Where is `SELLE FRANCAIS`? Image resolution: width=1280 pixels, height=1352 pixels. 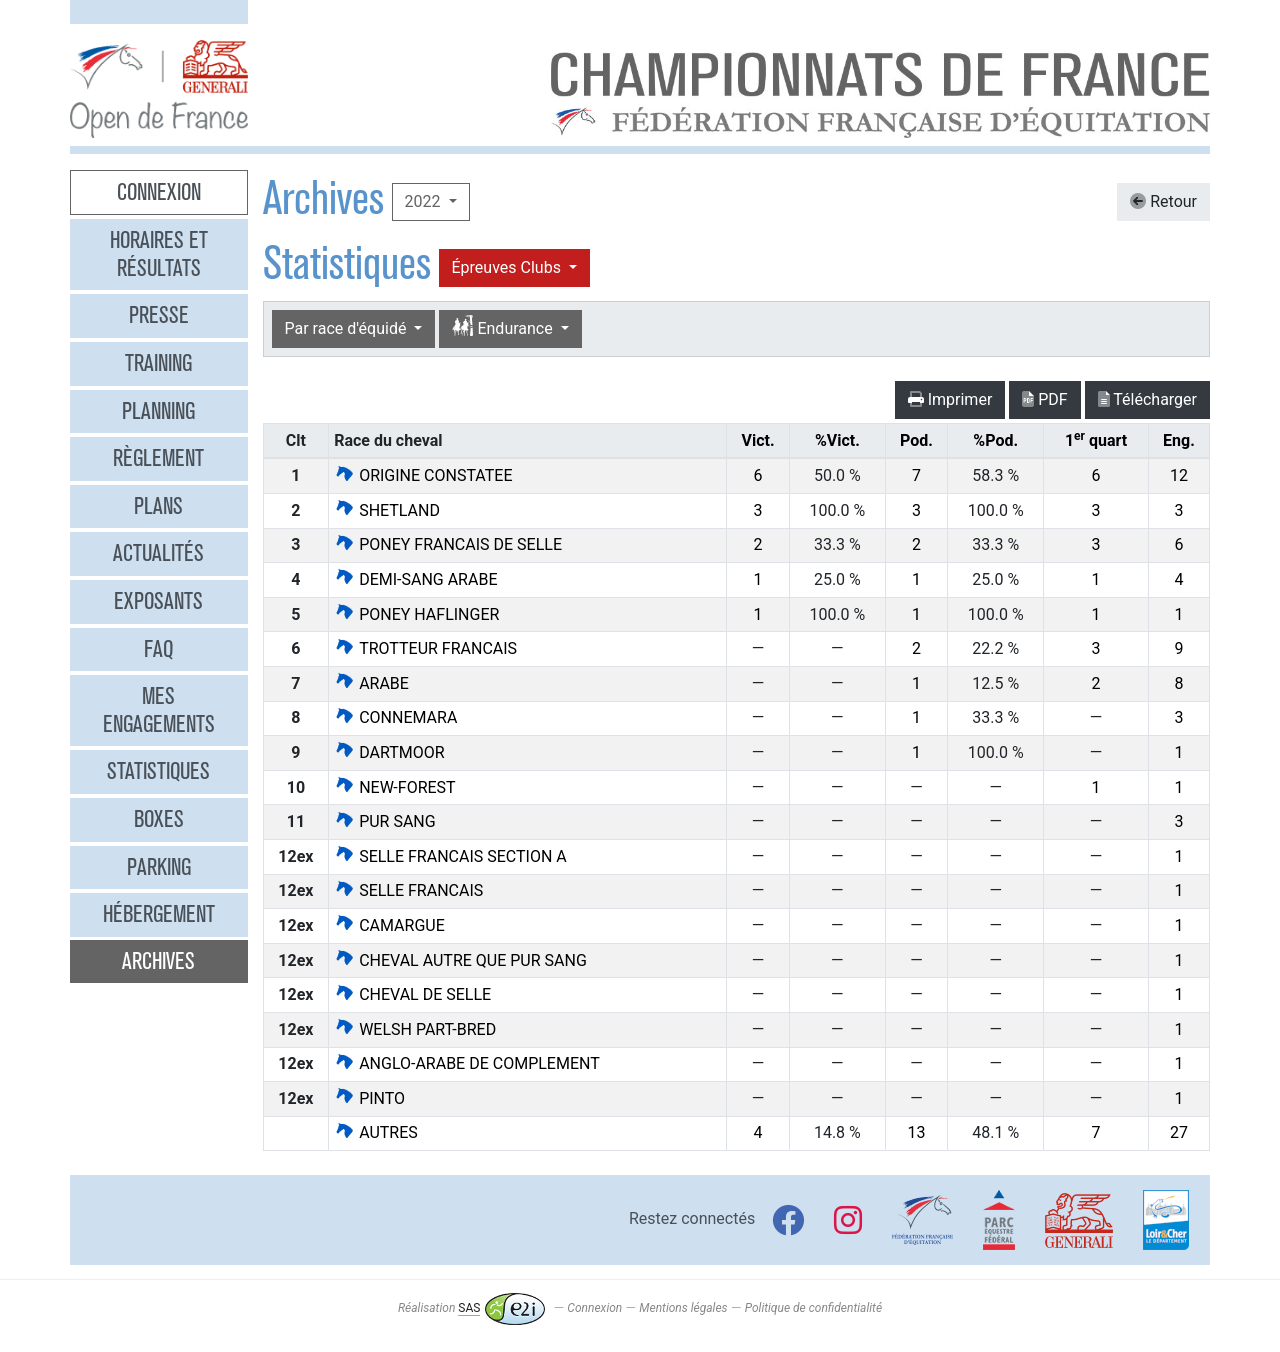 SELLE FRANCAIS is located at coordinates (408, 890).